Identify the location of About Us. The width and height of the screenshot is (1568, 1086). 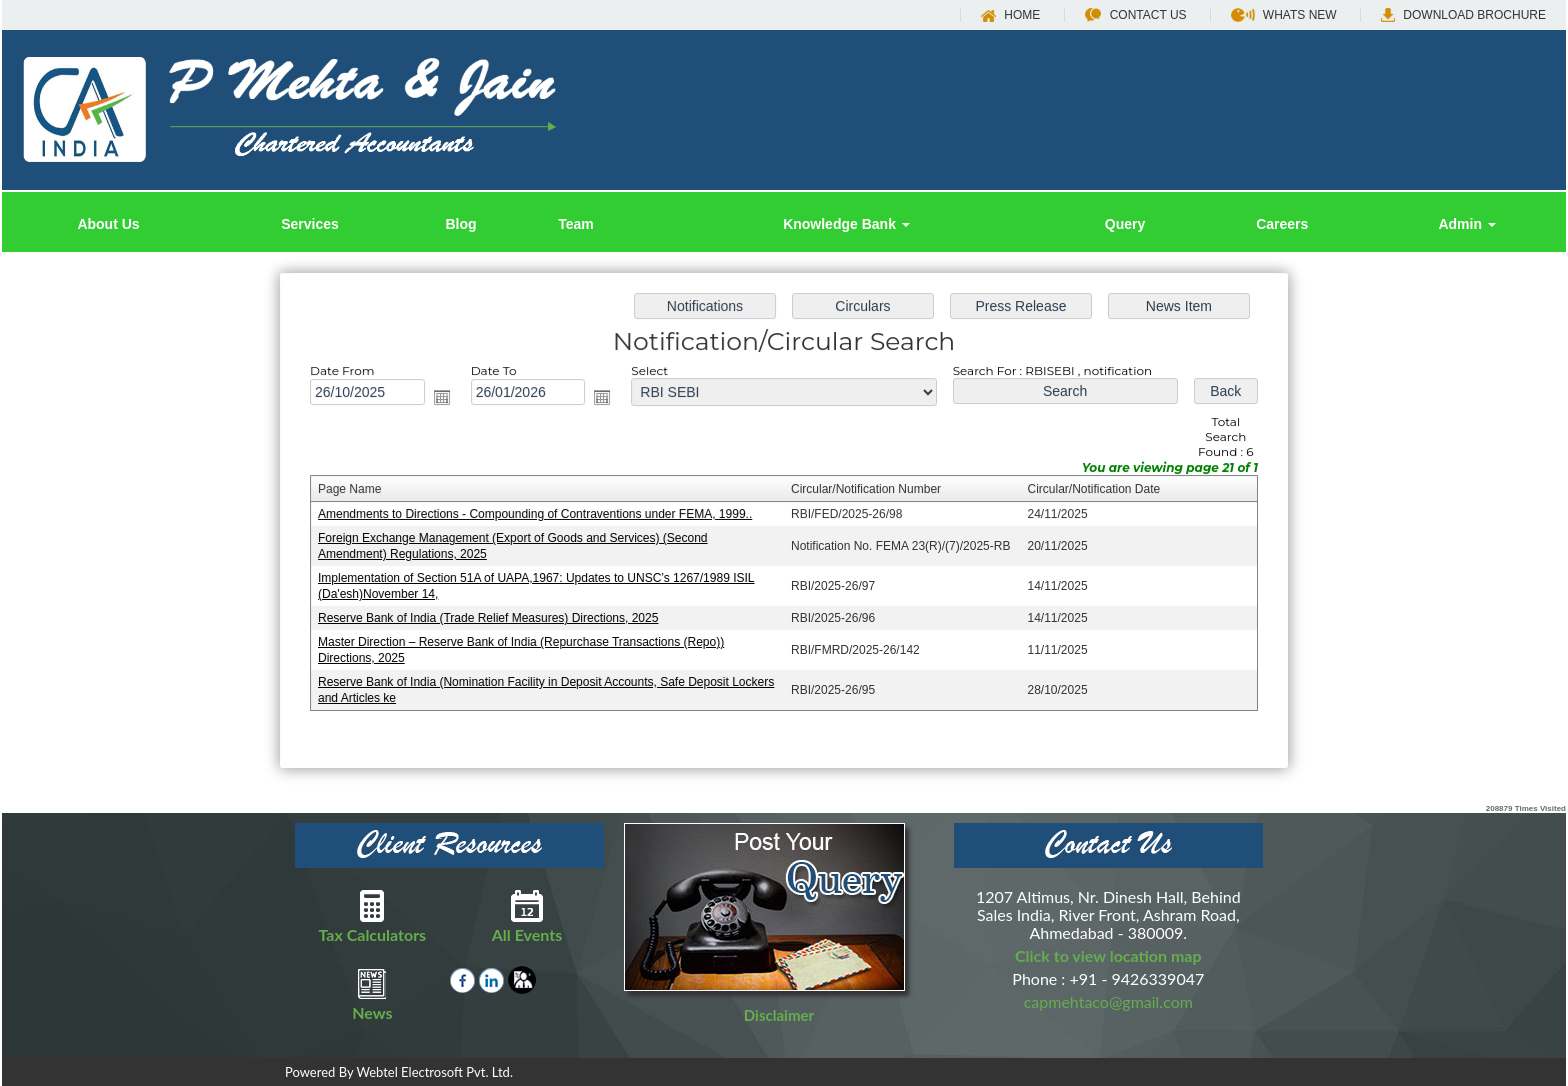
(108, 224).